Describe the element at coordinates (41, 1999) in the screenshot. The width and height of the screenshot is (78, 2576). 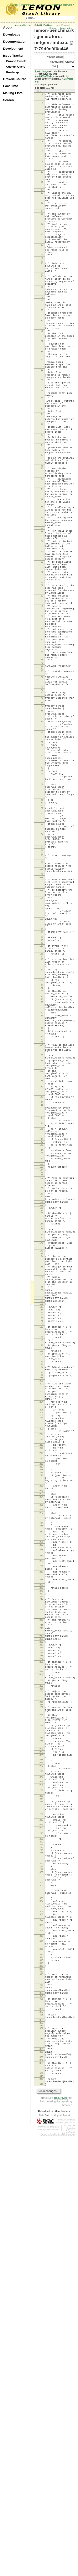
I see `255` at that location.